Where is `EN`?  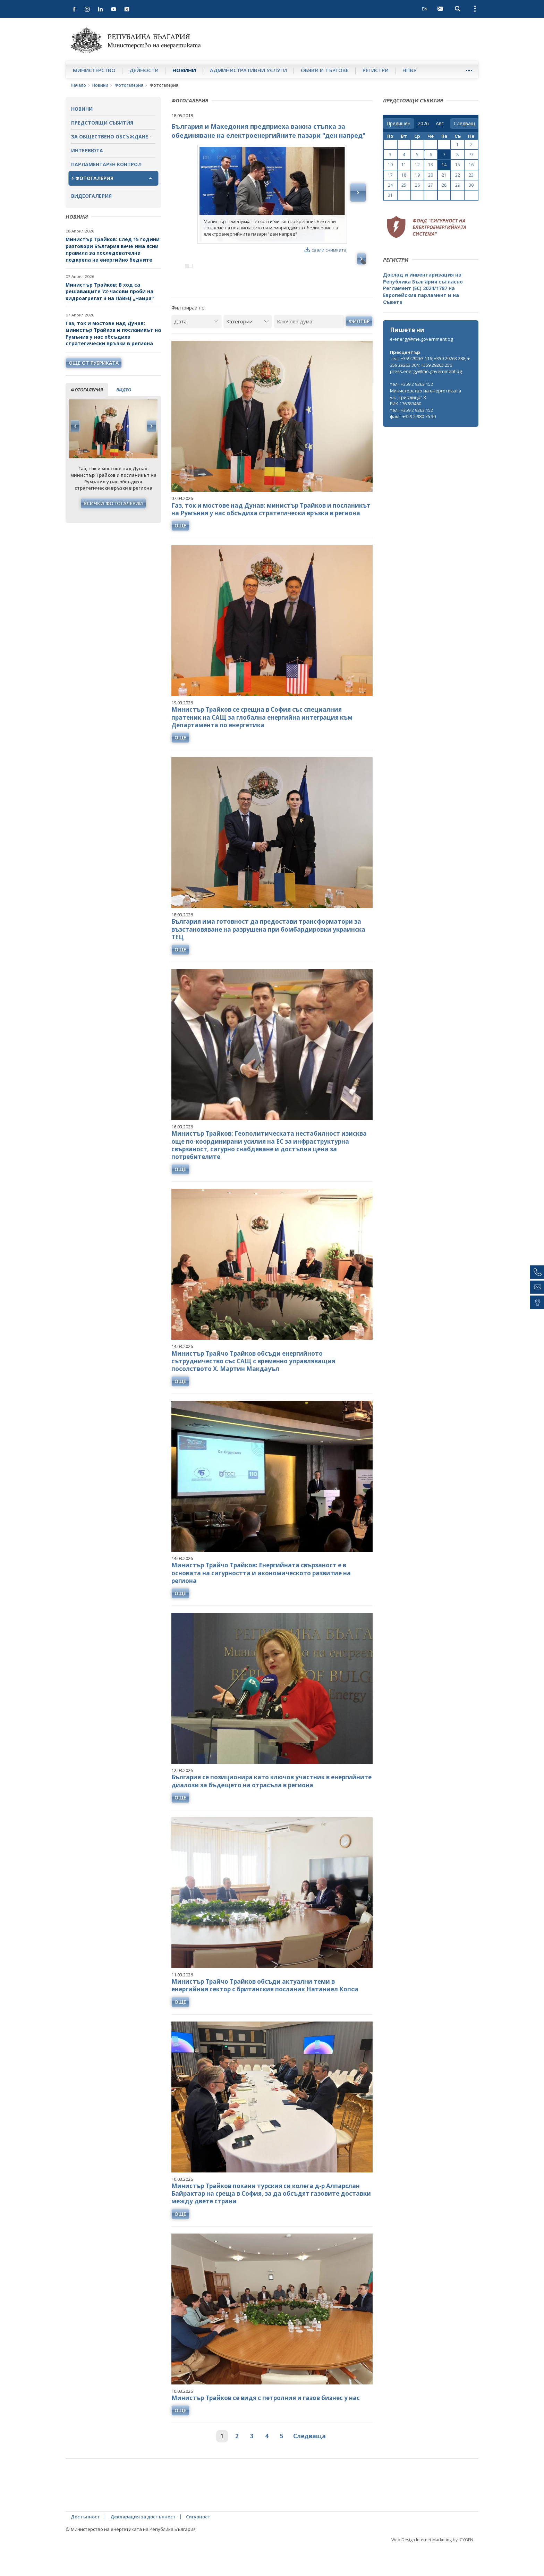
EN is located at coordinates (424, 9).